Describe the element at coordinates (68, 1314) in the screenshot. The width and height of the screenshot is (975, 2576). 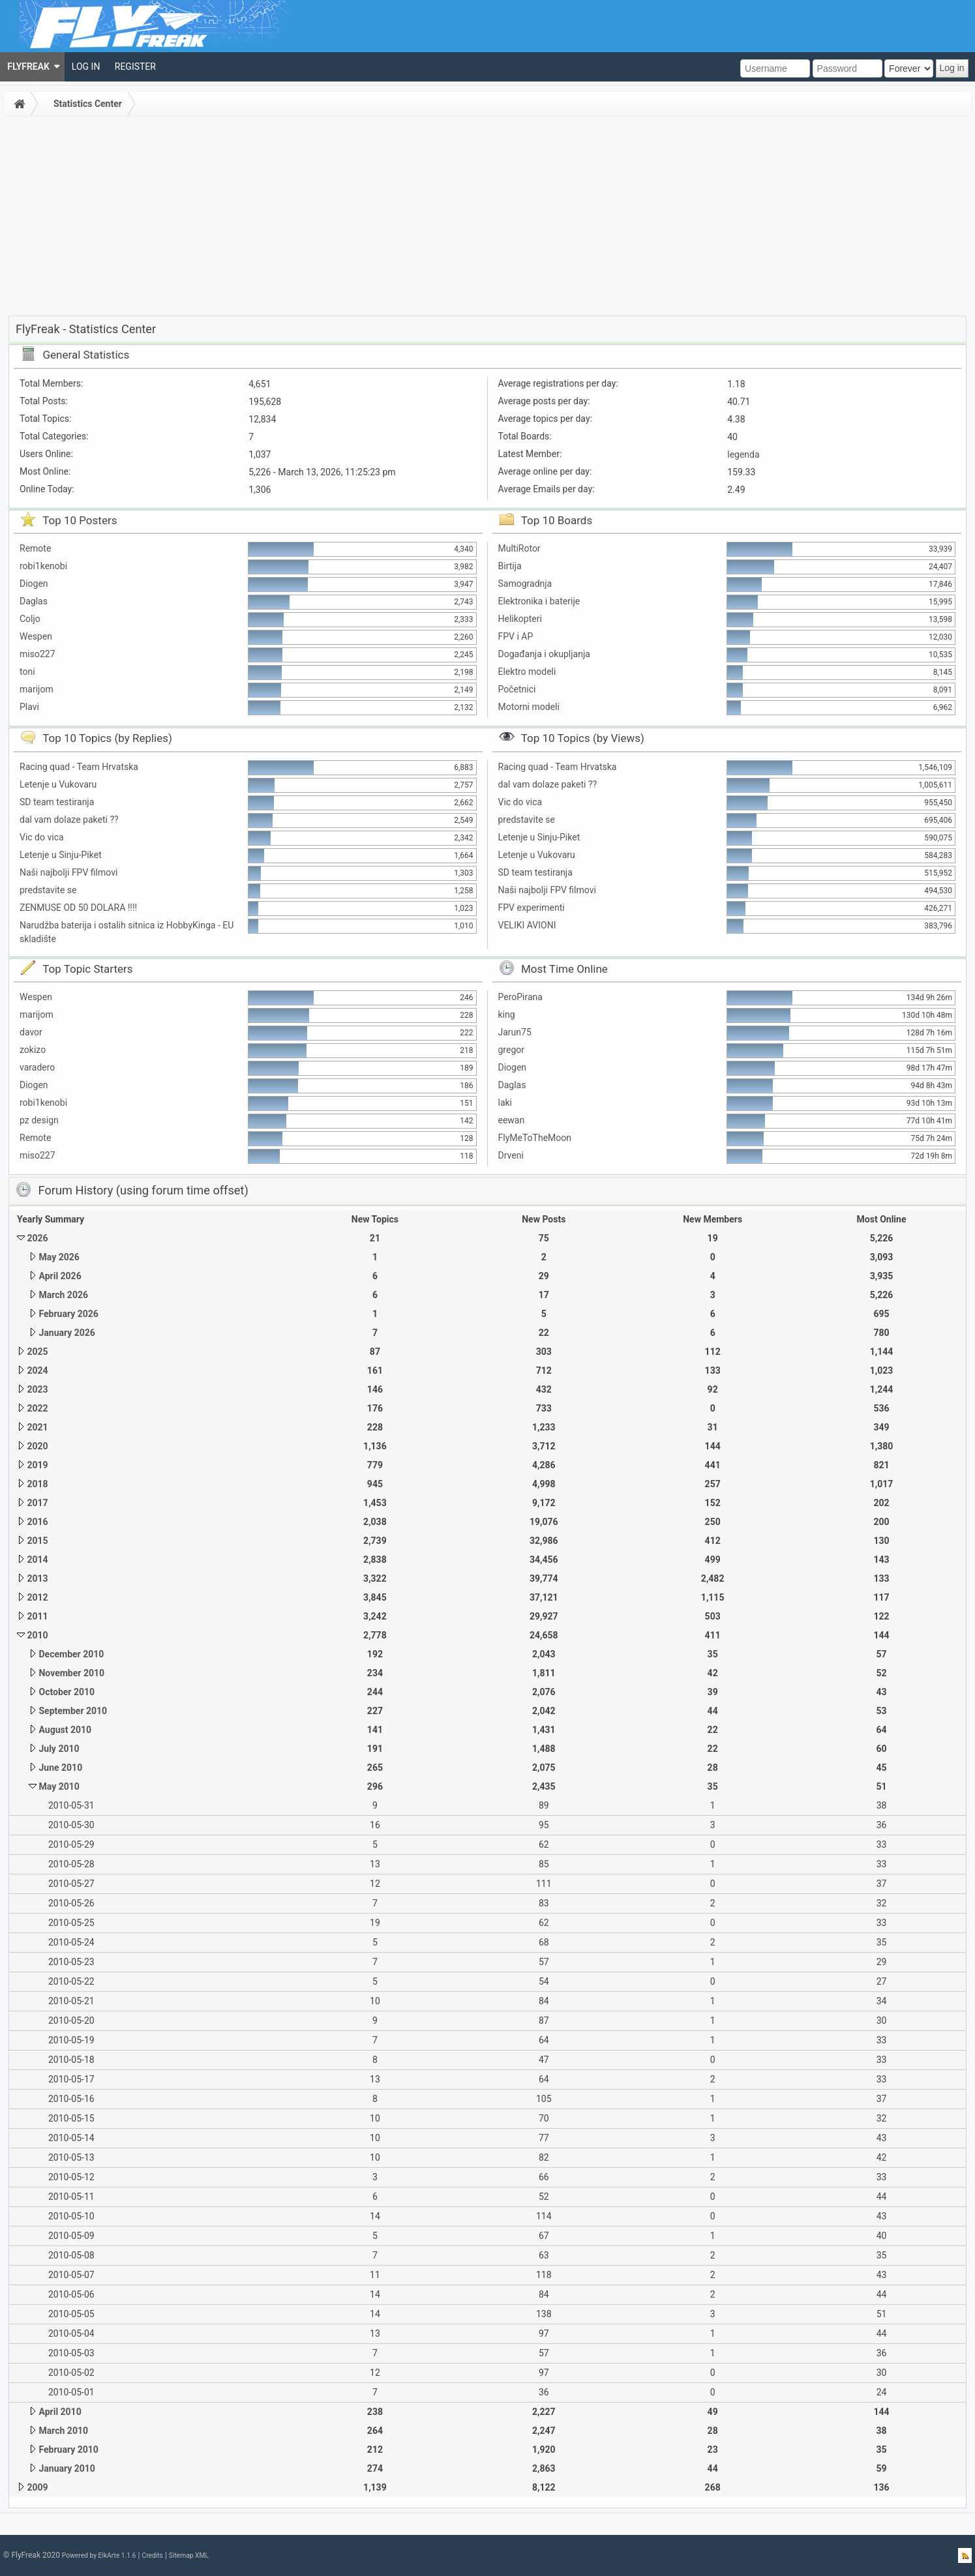
I see `February 2026` at that location.